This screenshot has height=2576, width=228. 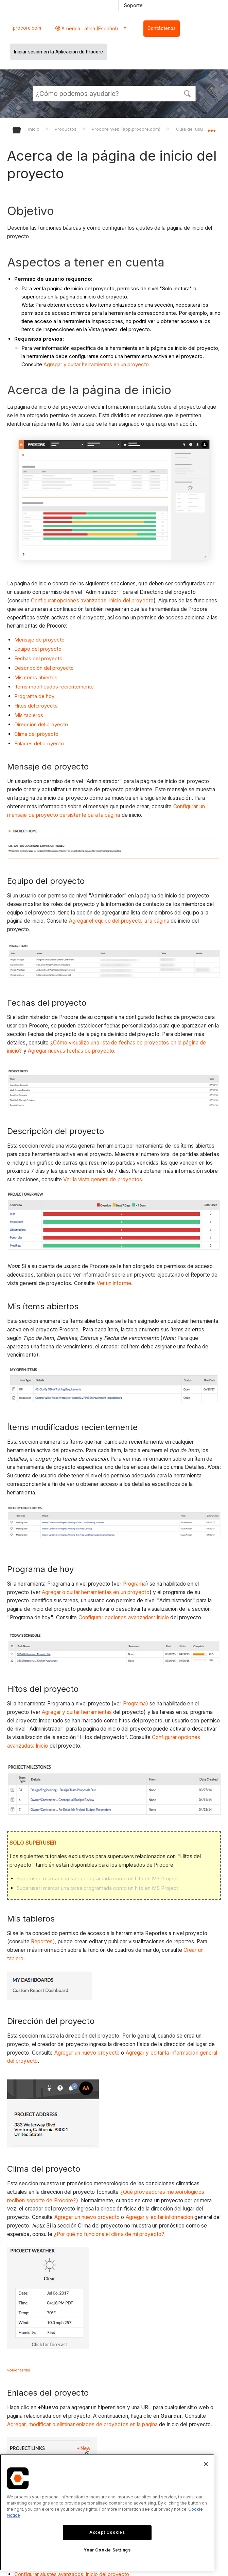 I want to click on Agregar y editar información, so click(x=159, y=2217).